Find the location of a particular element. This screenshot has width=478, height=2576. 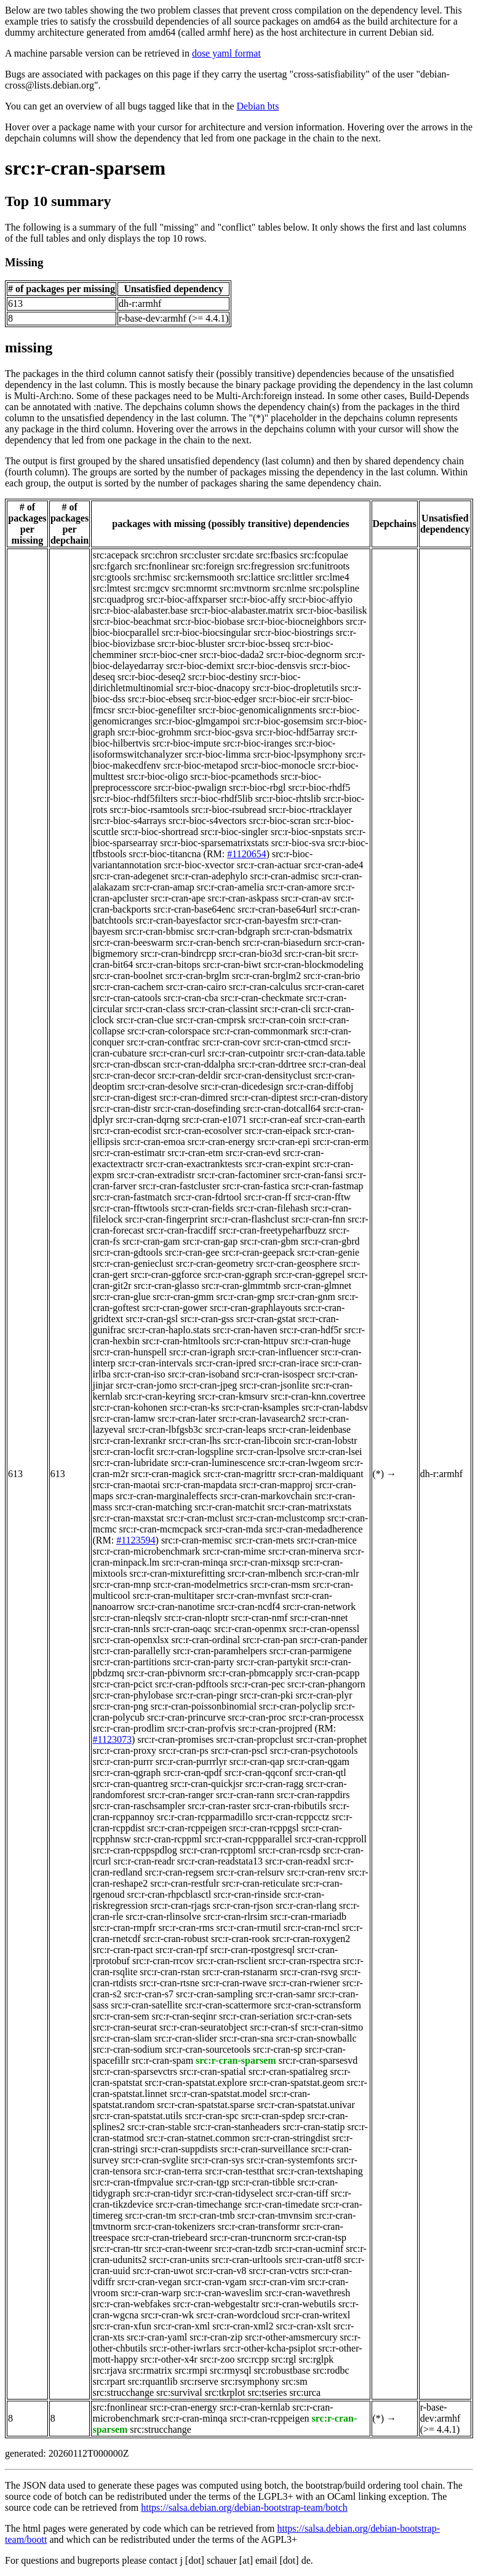

src:r-cran-eaf is located at coordinates (275, 1119).